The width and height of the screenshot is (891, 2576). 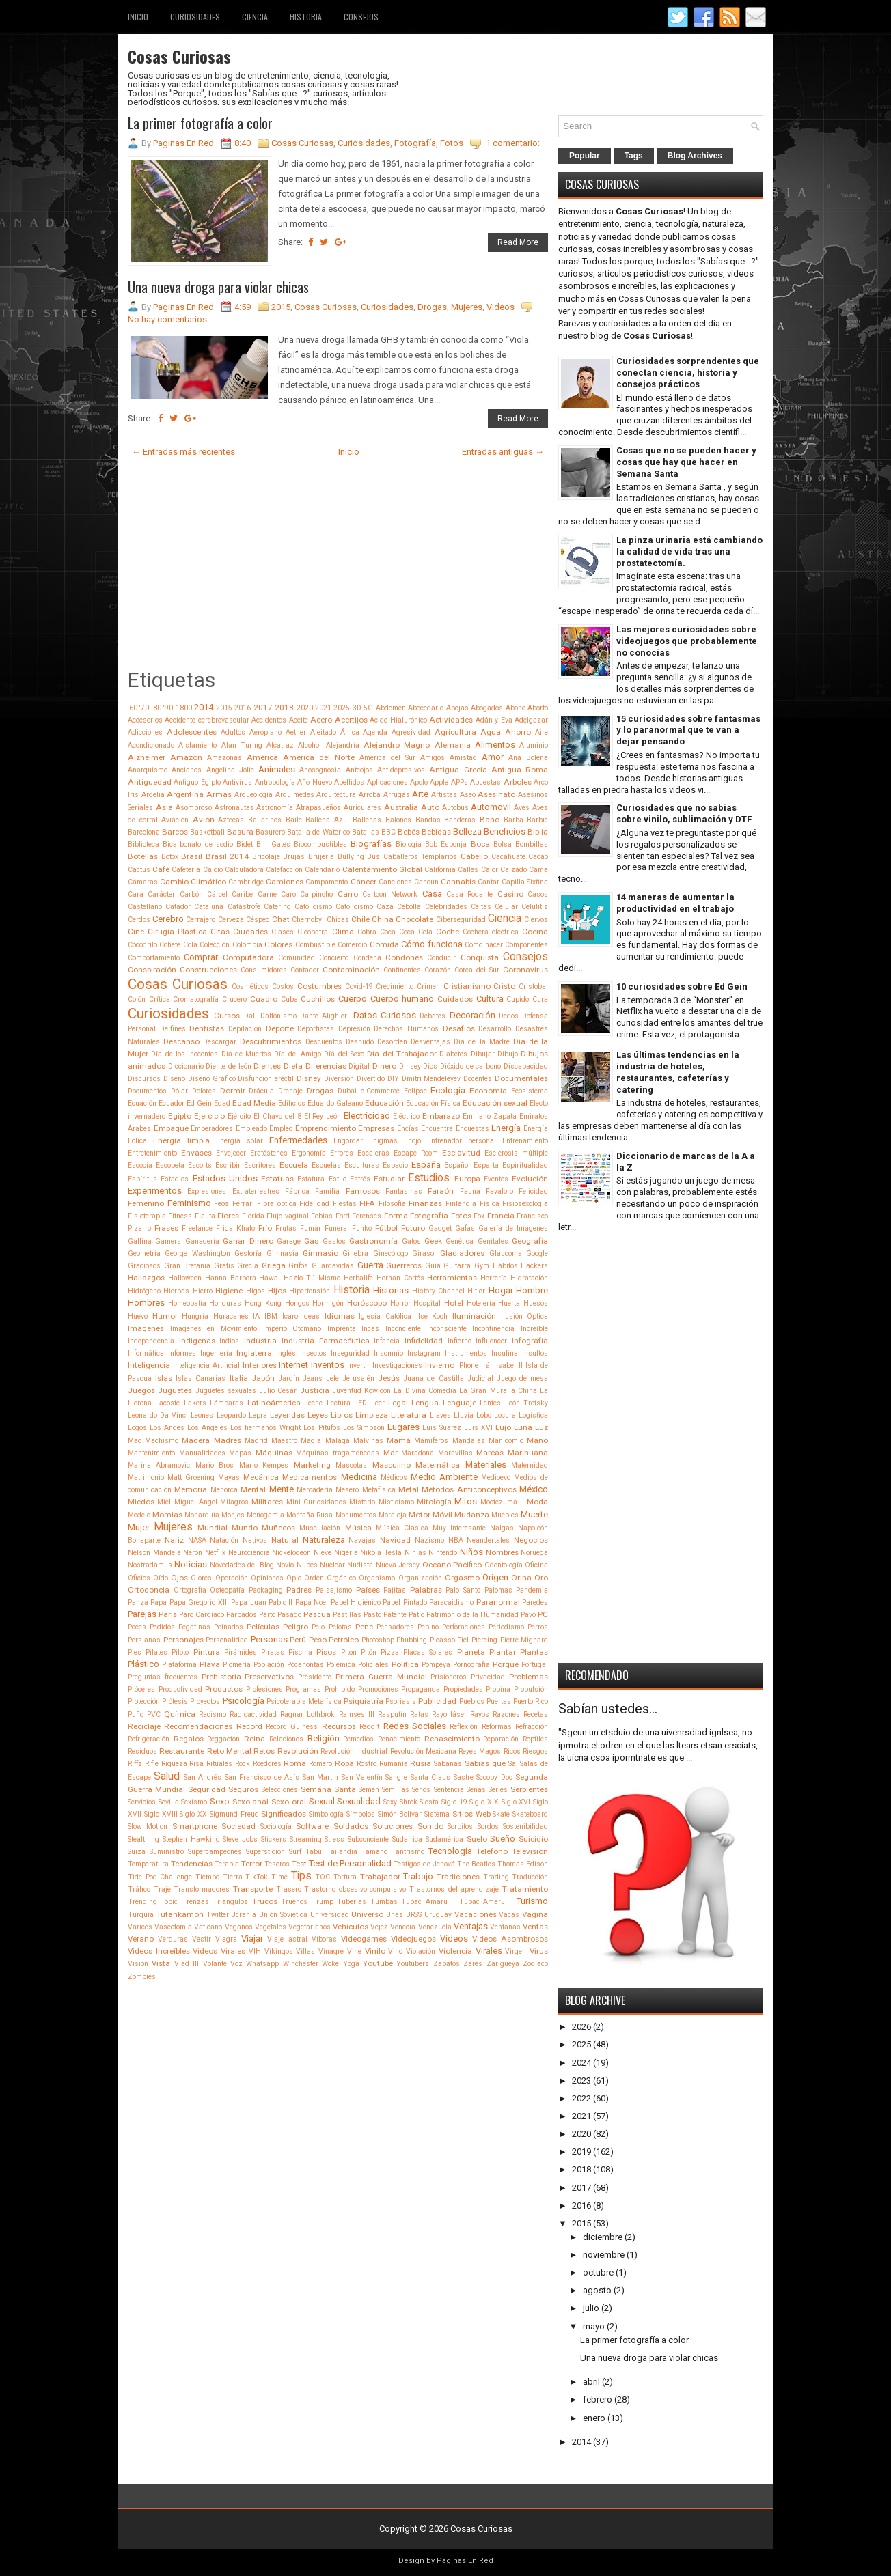 I want to click on Remedios, so click(x=358, y=1739).